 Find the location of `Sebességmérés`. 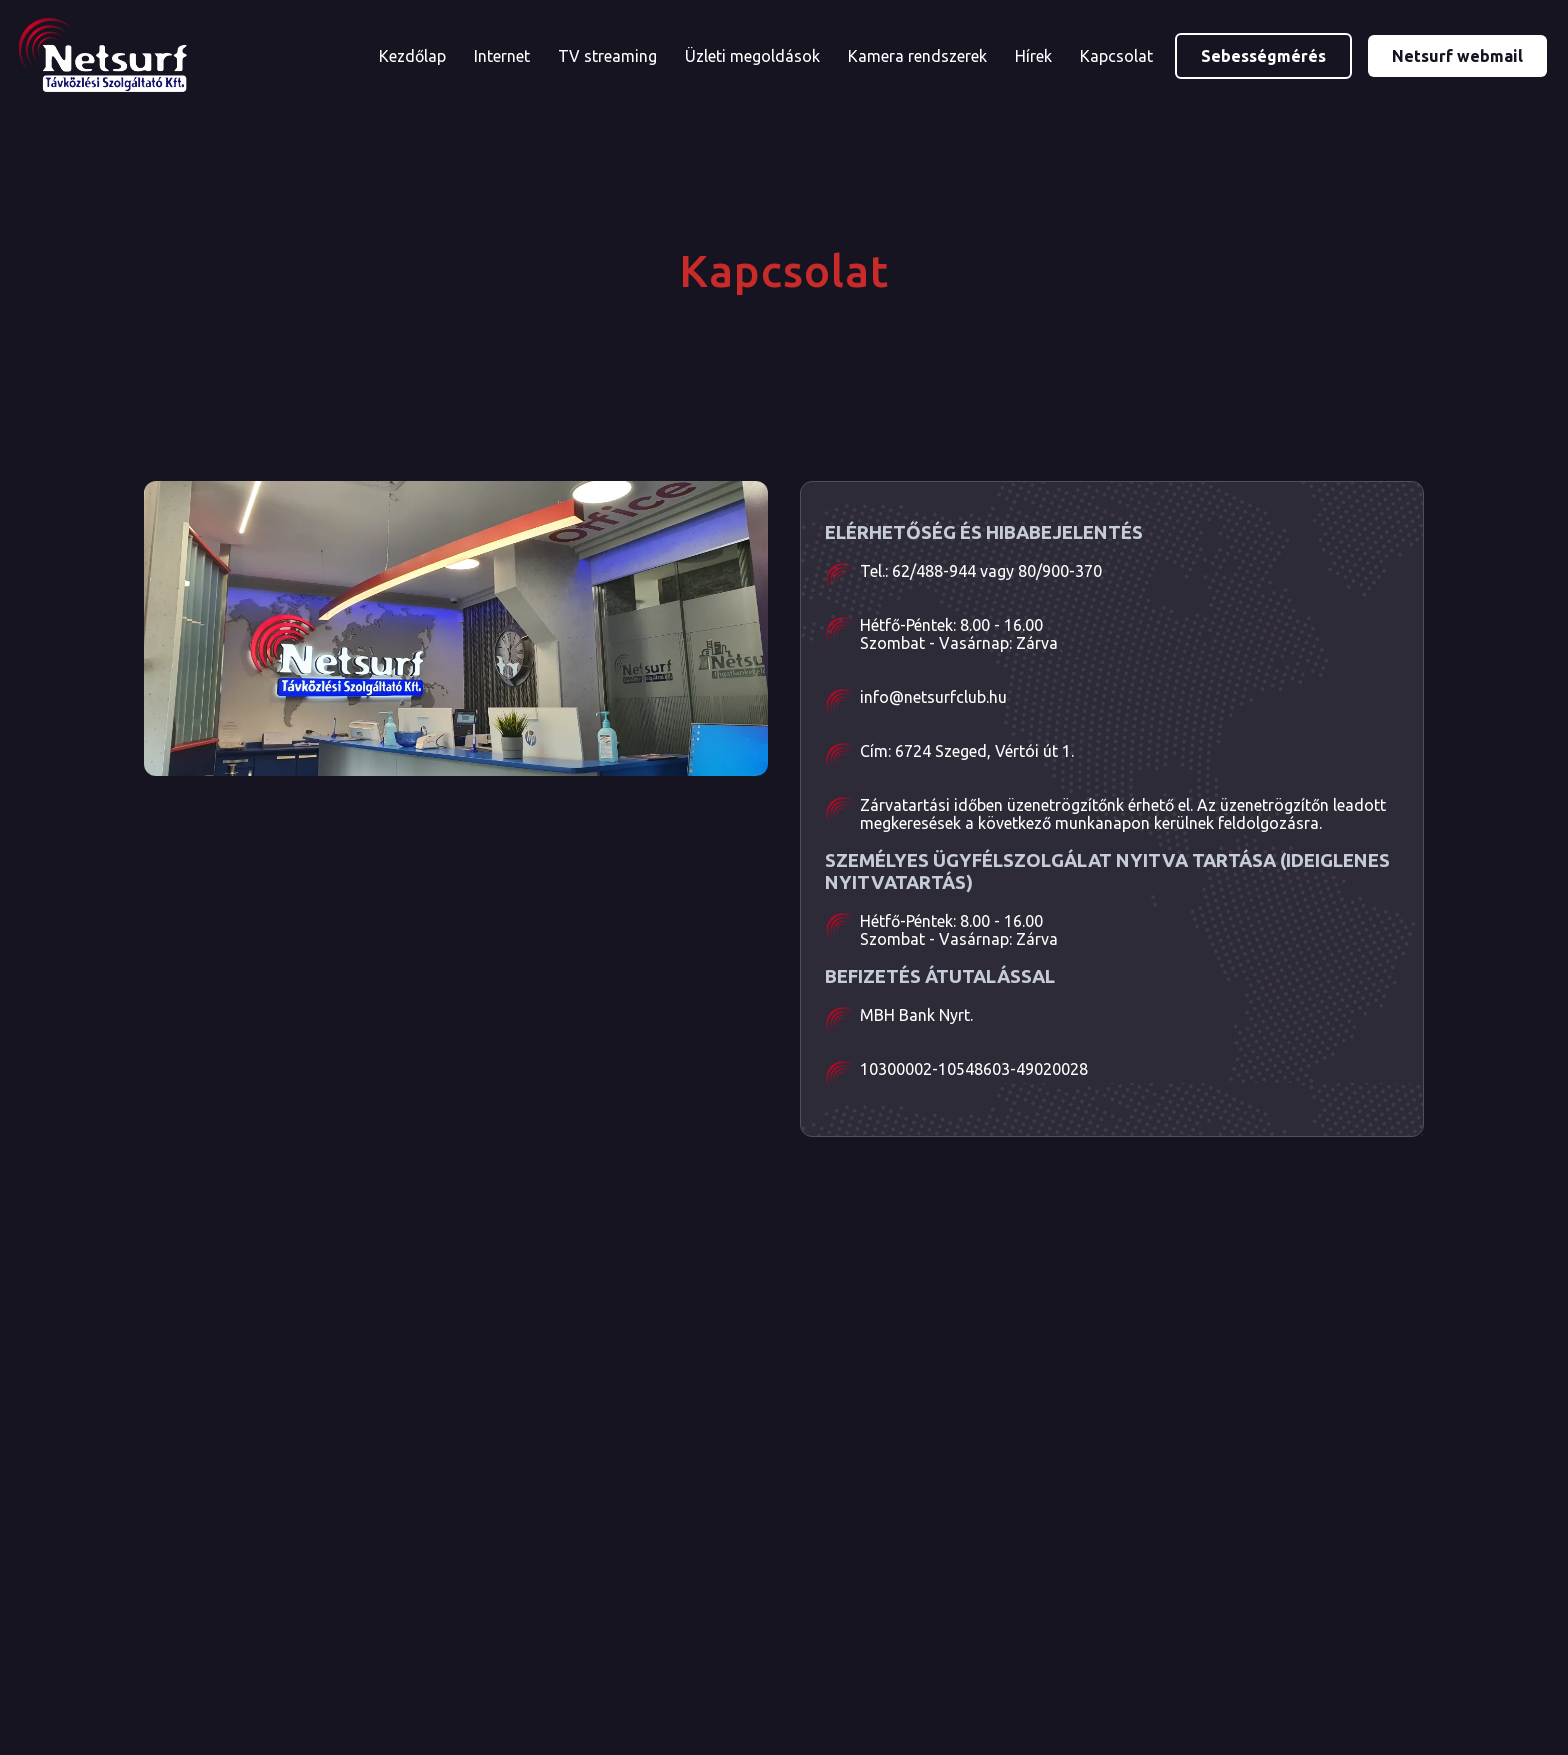

Sebességmérés is located at coordinates (1263, 56).